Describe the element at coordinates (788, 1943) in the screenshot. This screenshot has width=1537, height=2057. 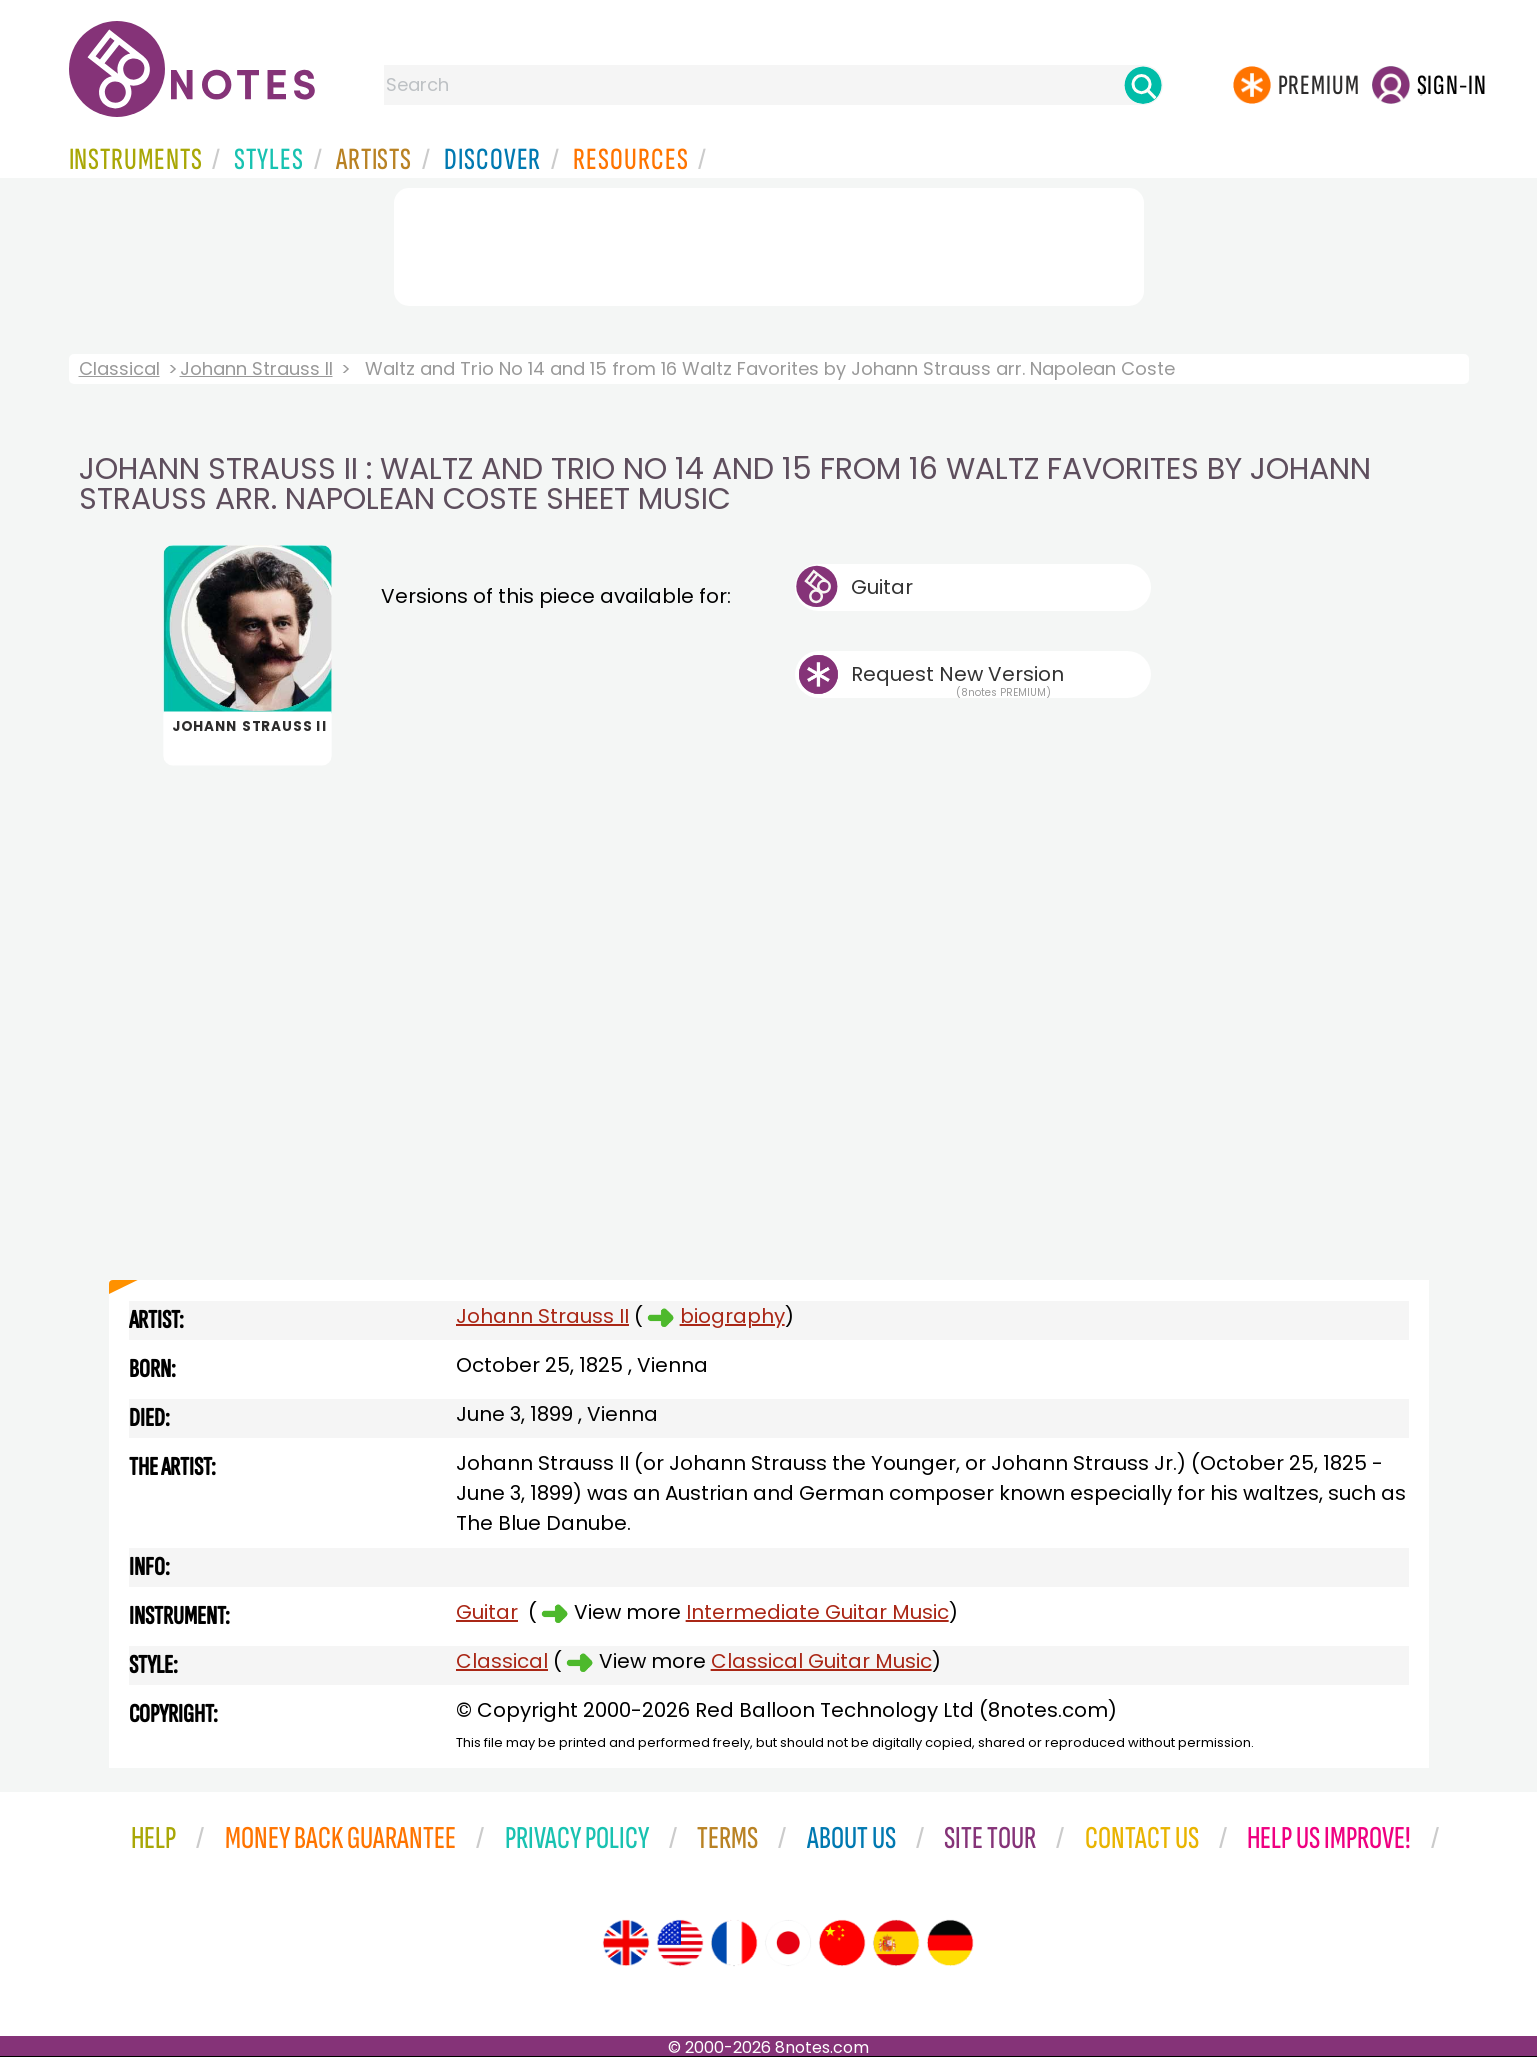
I see `[Site tour (Japanese)]` at that location.